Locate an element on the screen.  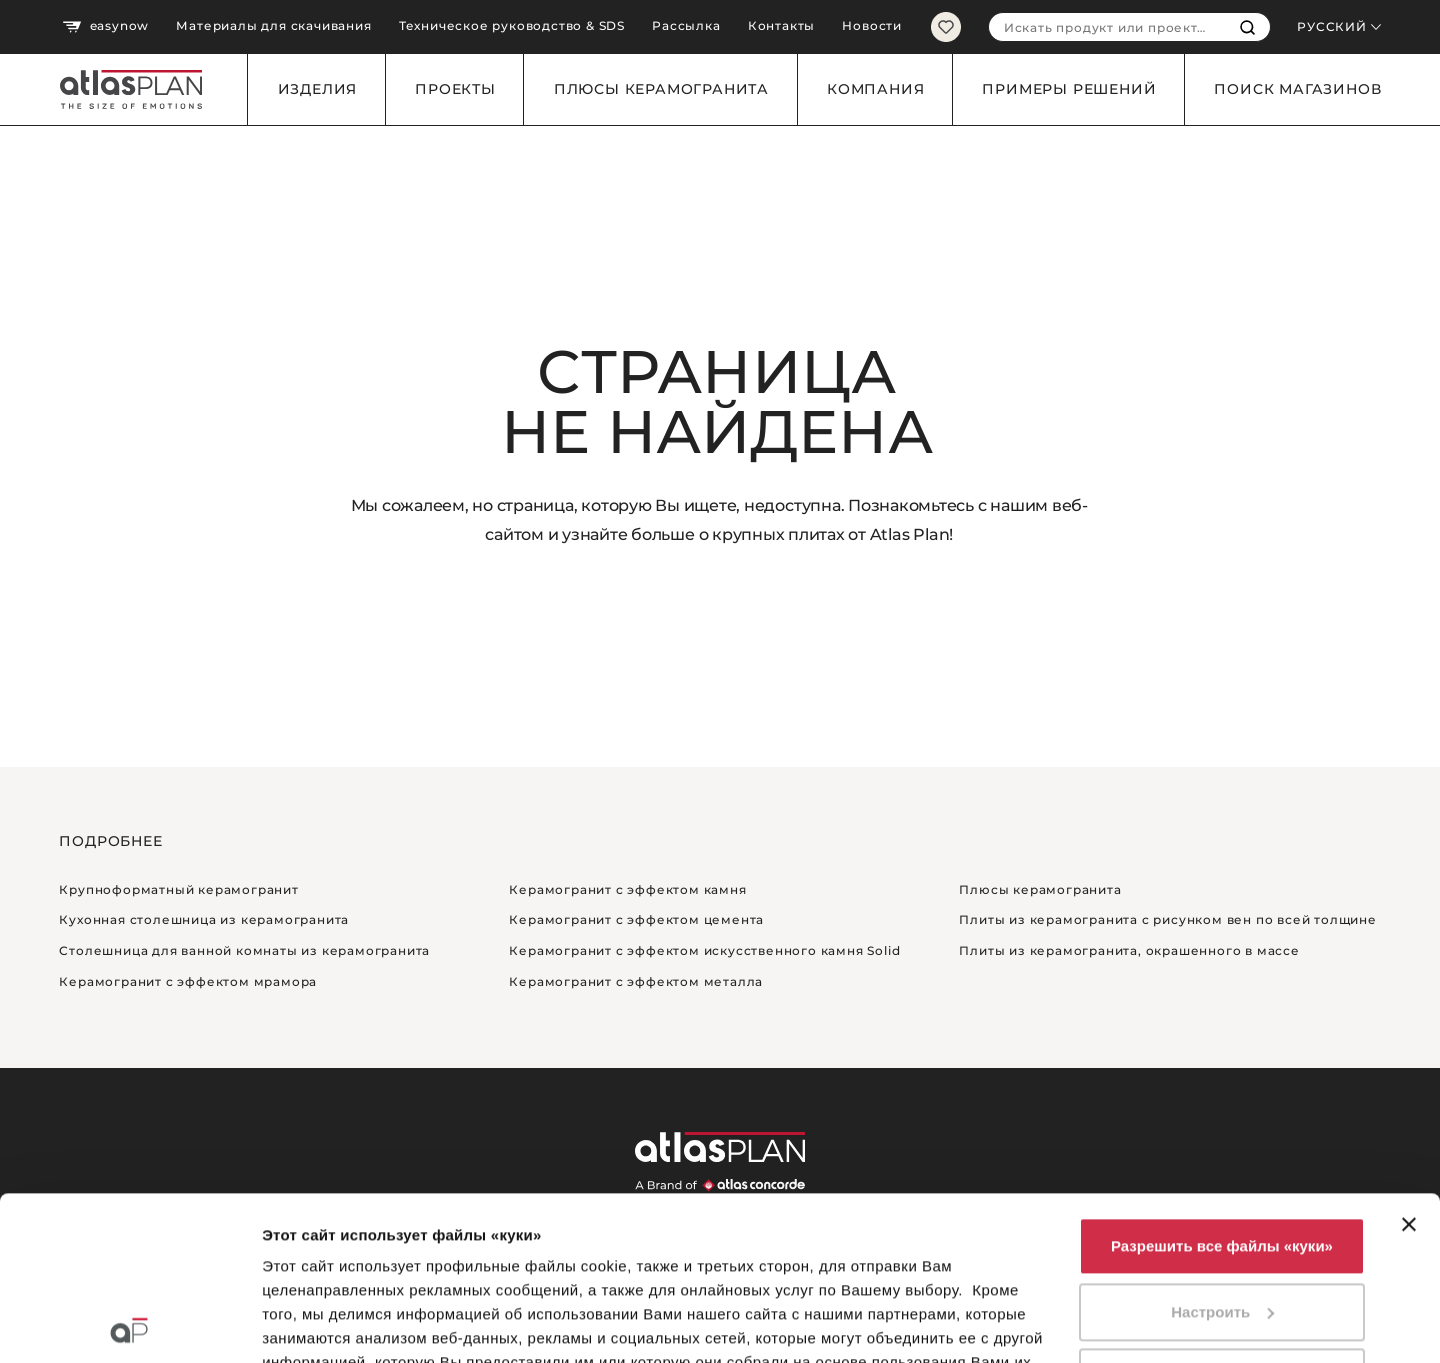
Материалы для скачивания is located at coordinates (273, 25).